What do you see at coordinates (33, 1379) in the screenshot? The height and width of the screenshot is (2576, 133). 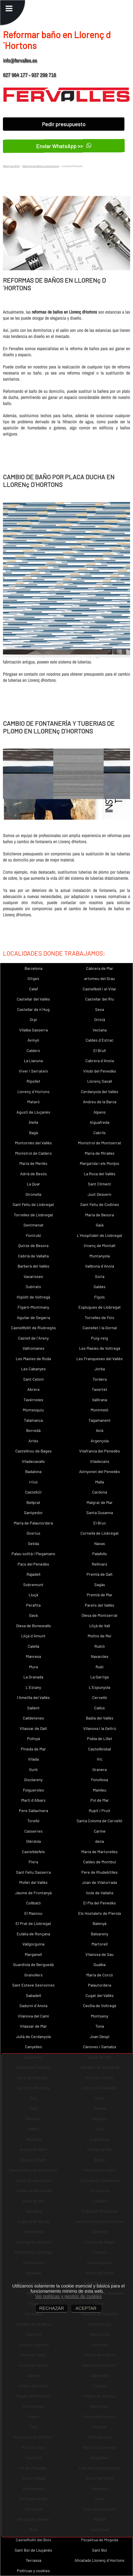 I see `Sant Celoni` at bounding box center [33, 1379].